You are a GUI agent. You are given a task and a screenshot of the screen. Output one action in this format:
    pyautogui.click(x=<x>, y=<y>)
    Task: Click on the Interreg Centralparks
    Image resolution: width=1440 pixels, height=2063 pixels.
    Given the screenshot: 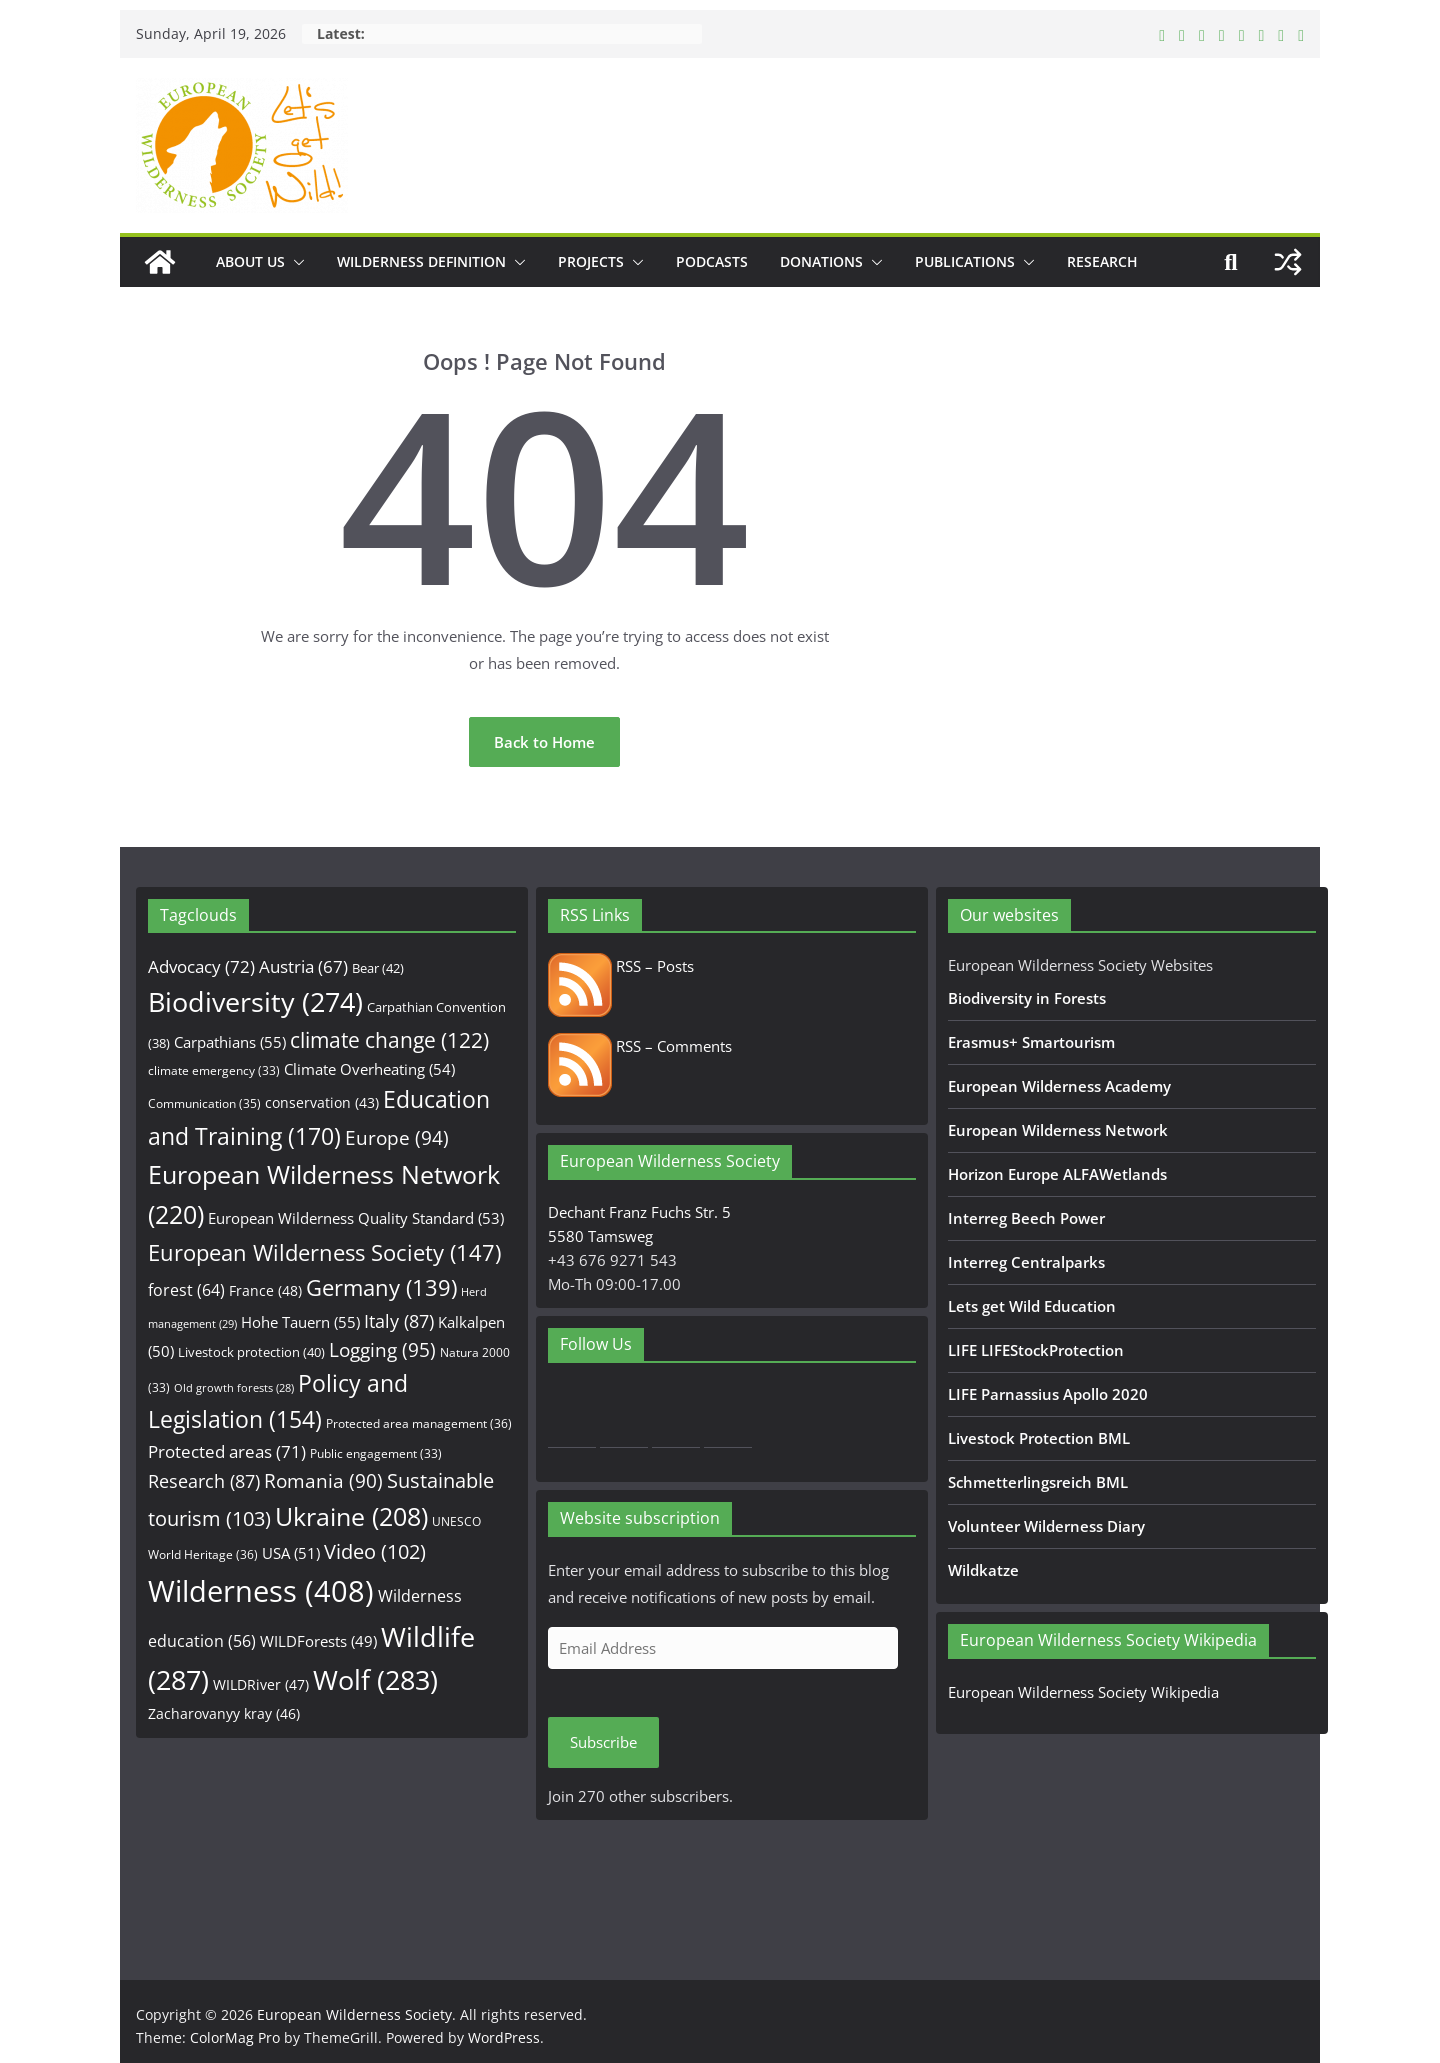 What is the action you would take?
    pyautogui.click(x=1026, y=1262)
    